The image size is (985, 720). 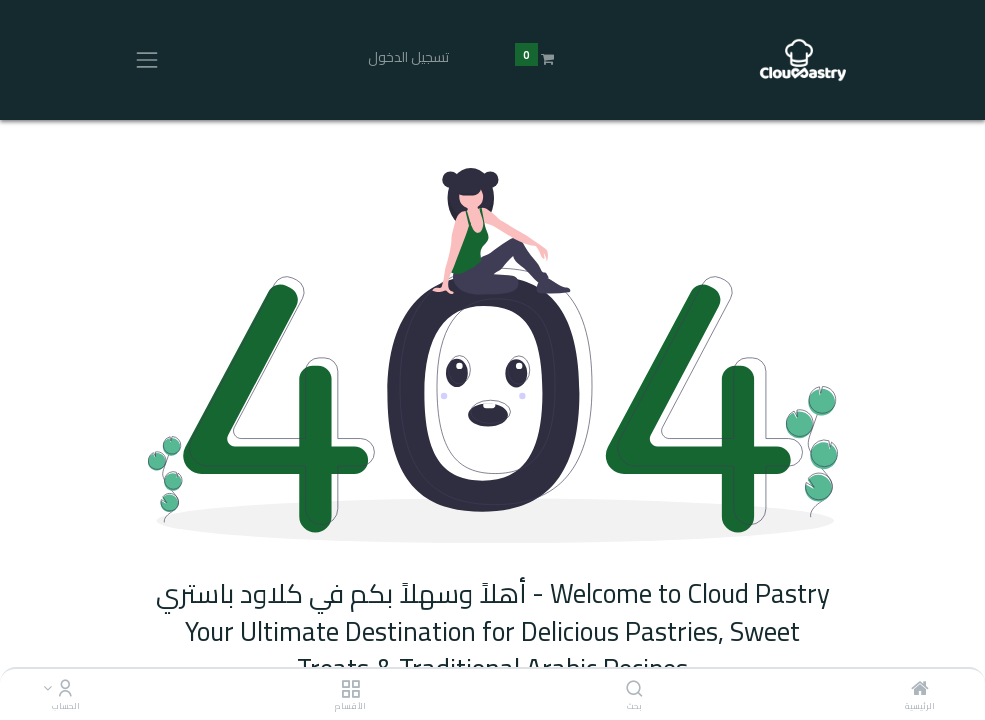 I want to click on [الأقسام], so click(x=350, y=690).